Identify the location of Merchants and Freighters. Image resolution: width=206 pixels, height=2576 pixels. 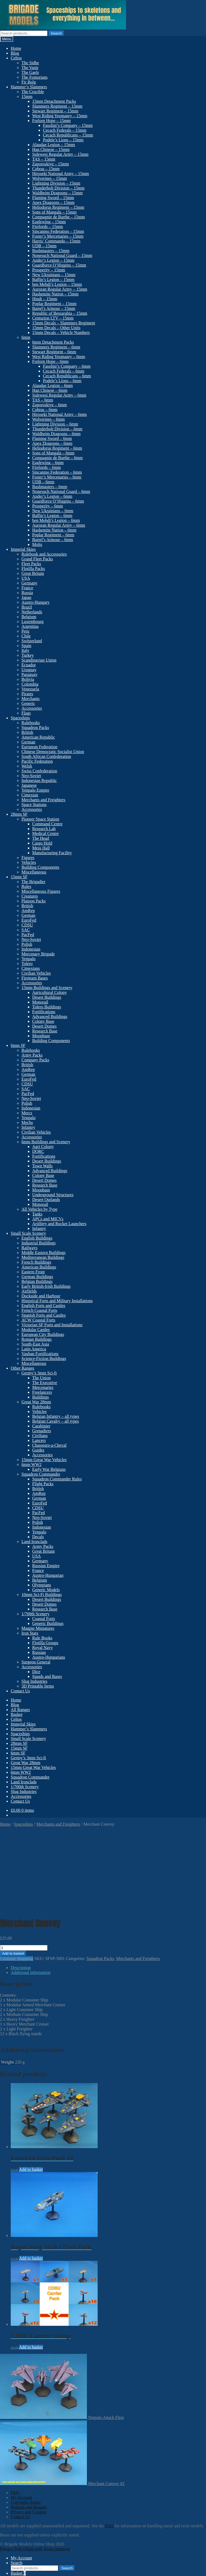
(43, 799).